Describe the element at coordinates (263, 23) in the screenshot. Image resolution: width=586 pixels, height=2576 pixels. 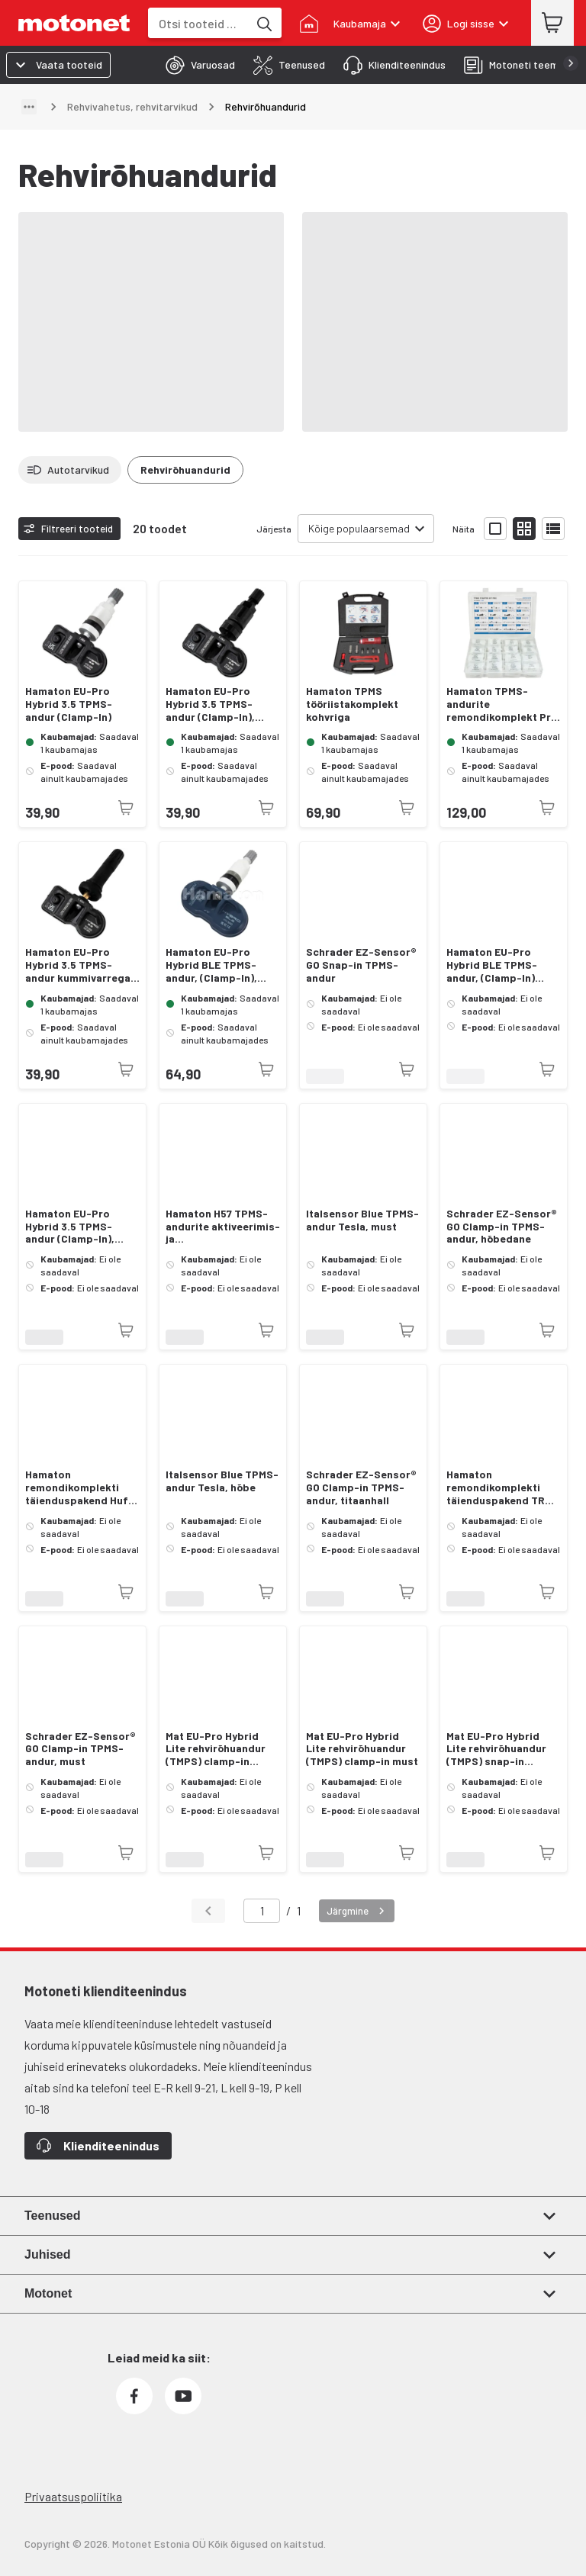
I see `[Otsi tooteid märksõna]` at that location.